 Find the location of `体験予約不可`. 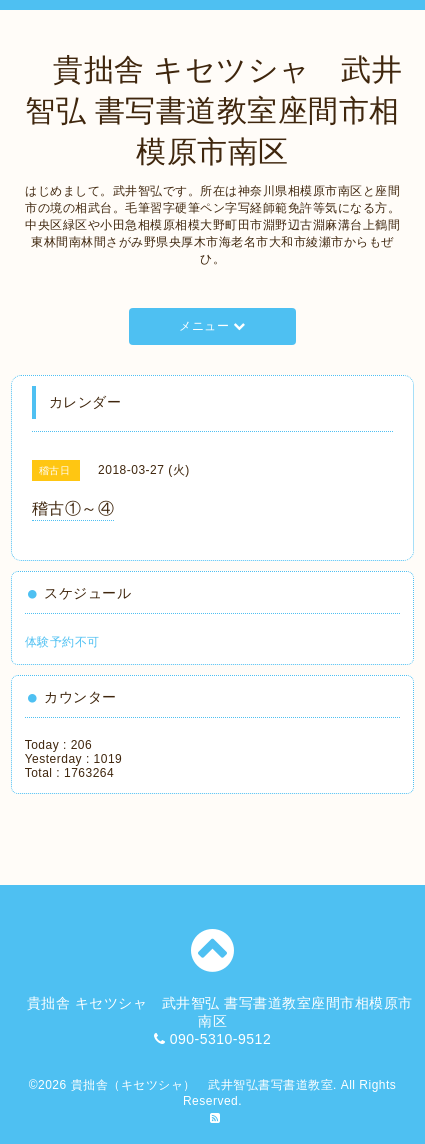

体験予約不可 is located at coordinates (62, 642).